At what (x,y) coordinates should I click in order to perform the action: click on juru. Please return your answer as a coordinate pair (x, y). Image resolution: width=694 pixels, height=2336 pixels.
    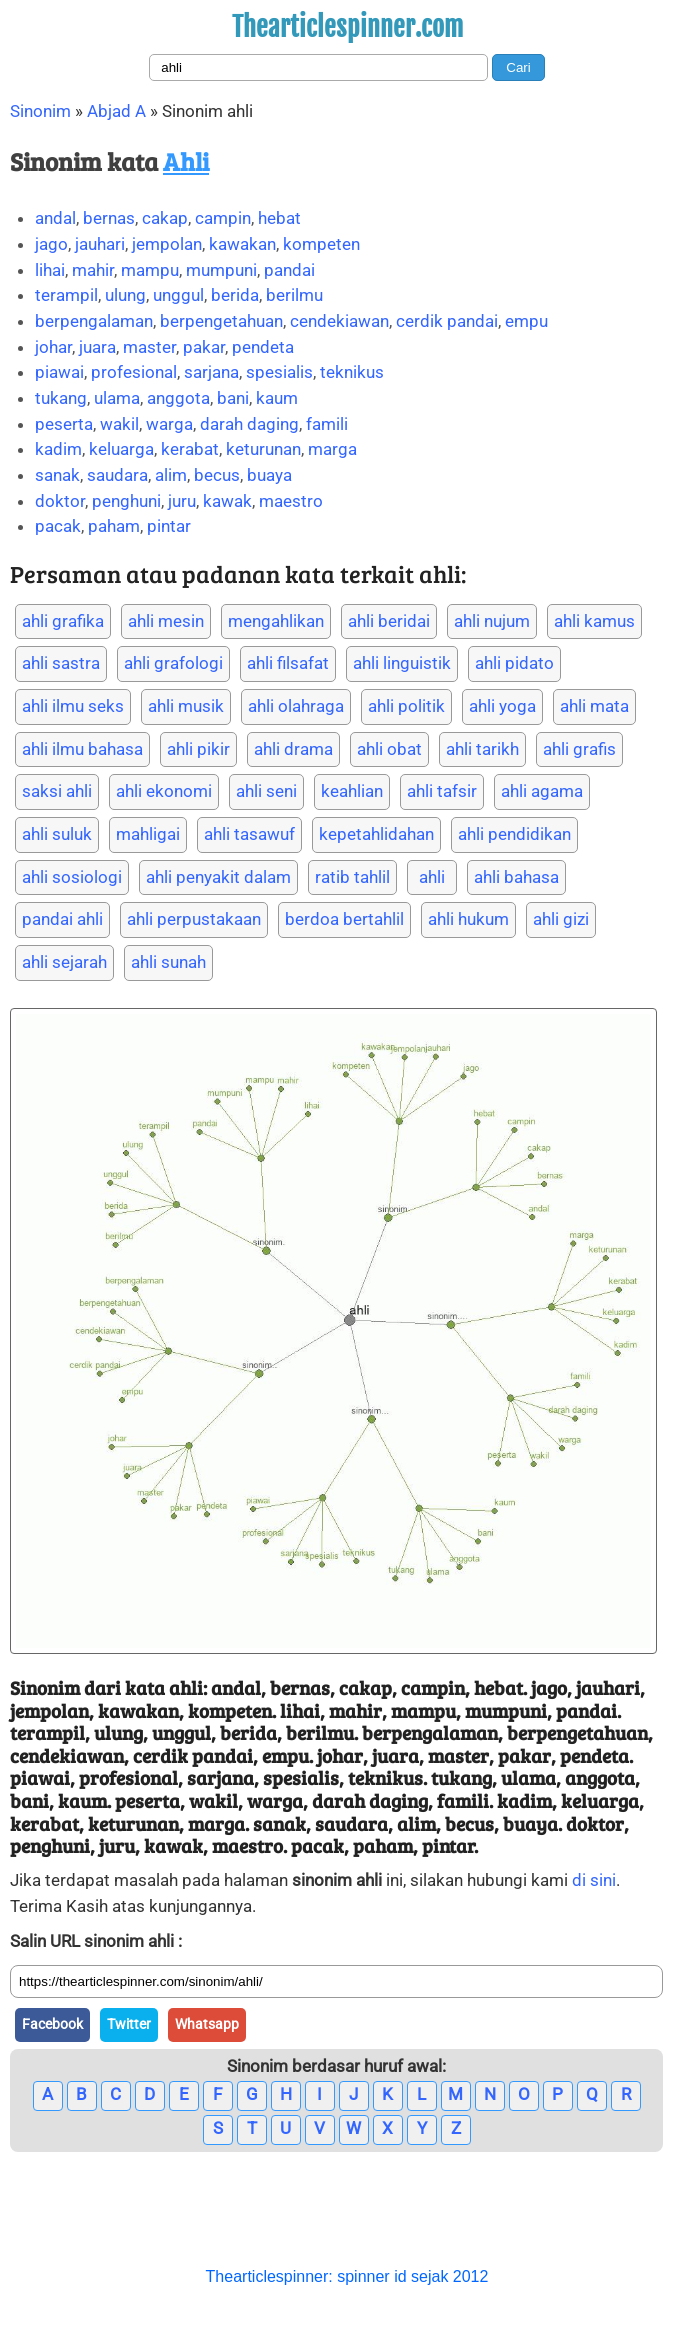
    Looking at the image, I should click on (182, 501).